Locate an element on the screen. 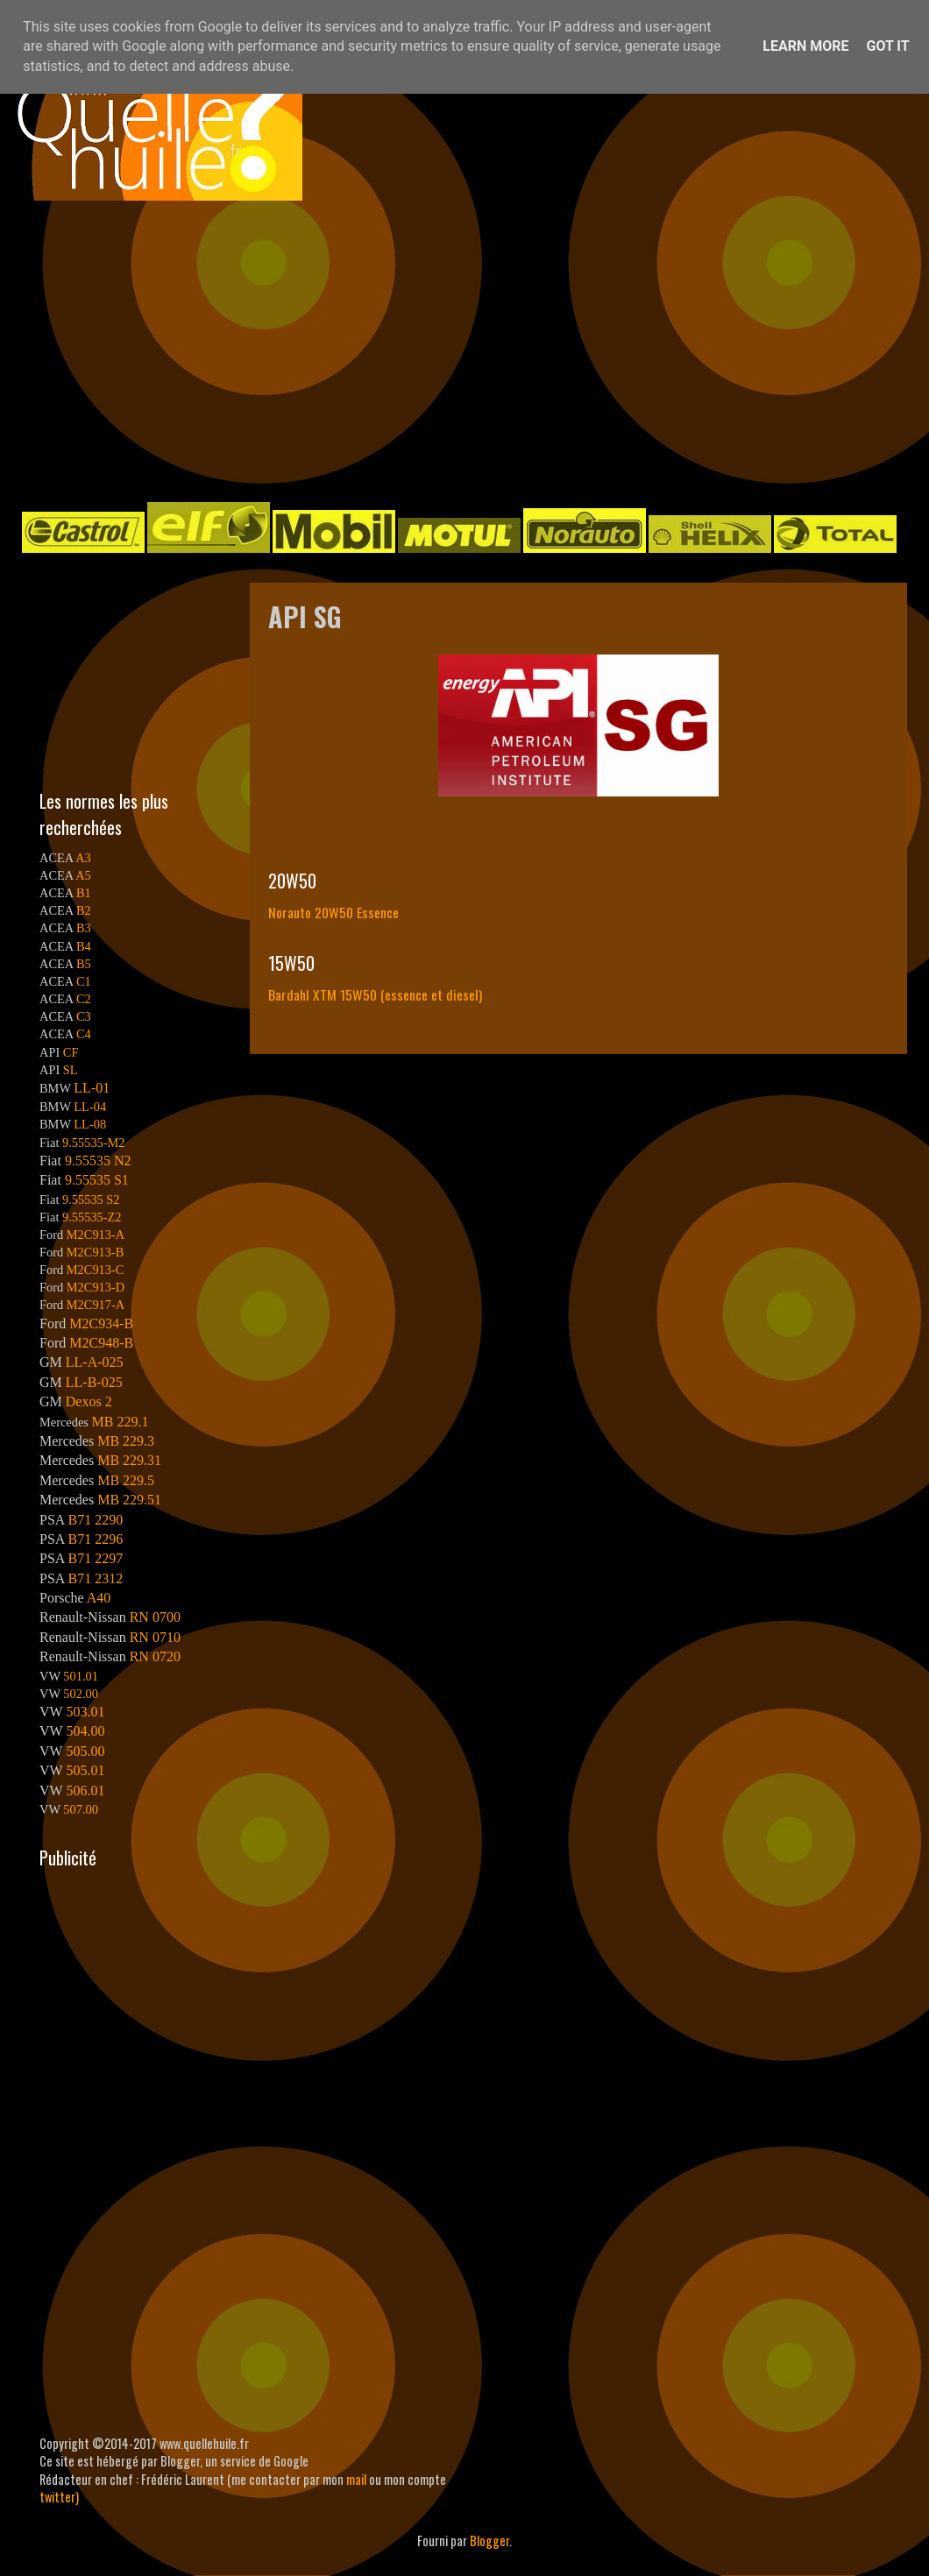 This screenshot has width=929, height=2576. 504.00 is located at coordinates (85, 1730).